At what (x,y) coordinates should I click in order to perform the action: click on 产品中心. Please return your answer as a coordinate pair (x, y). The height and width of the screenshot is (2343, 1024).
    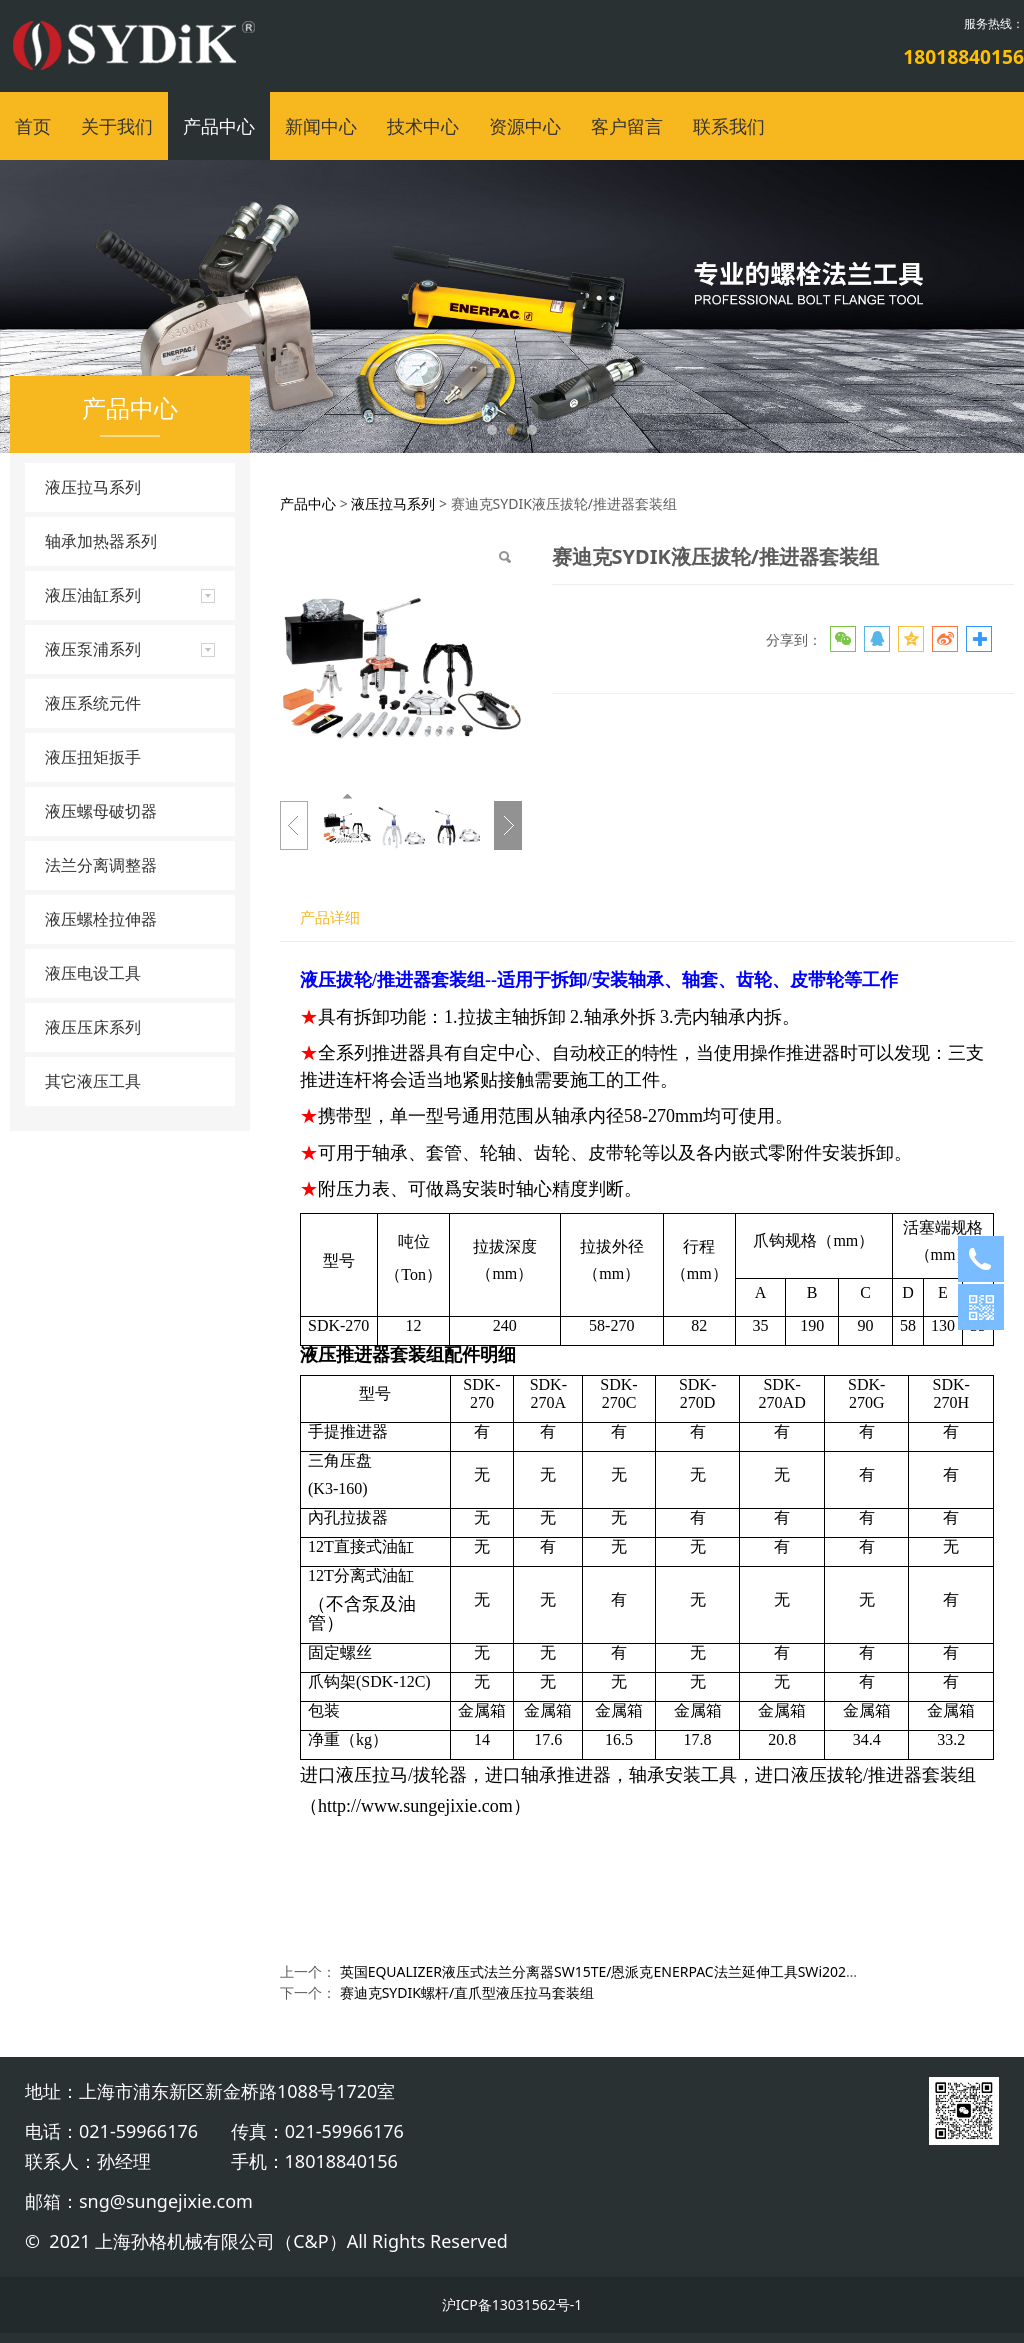
    Looking at the image, I should click on (219, 126).